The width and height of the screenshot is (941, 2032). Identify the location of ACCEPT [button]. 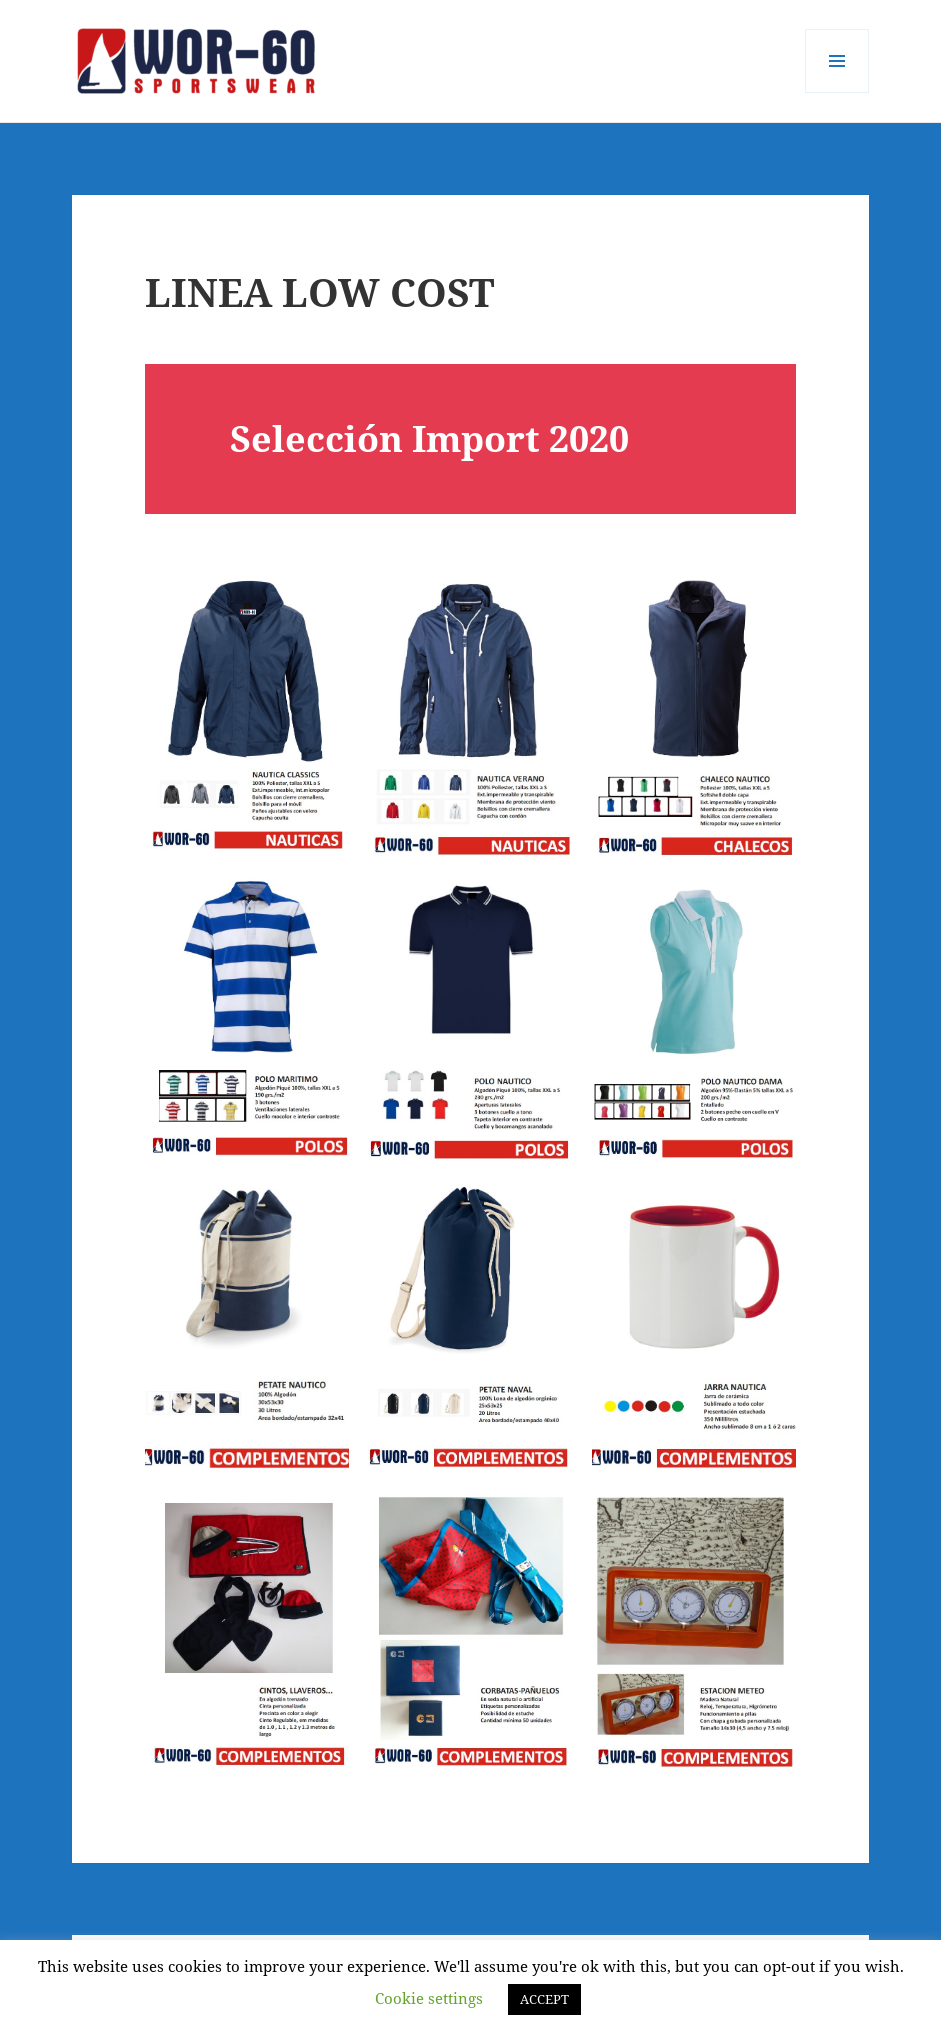
(544, 1999).